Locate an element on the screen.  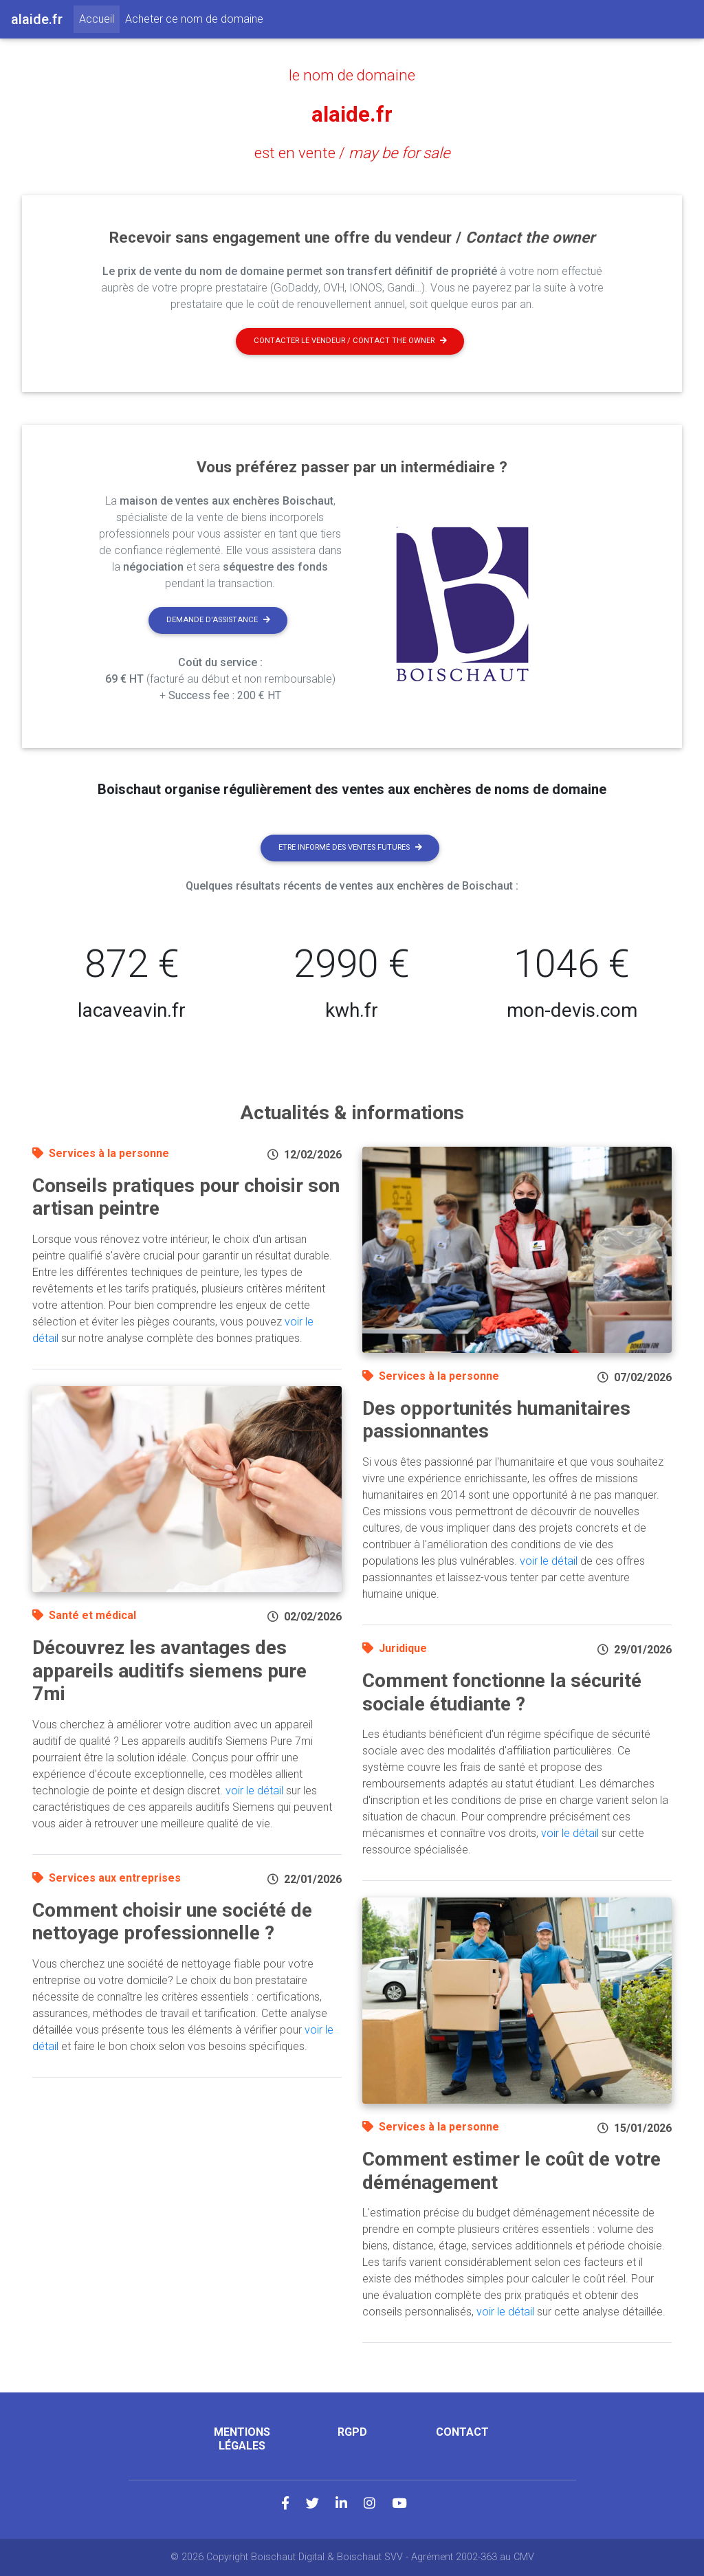
Accueil is located at coordinates (99, 17).